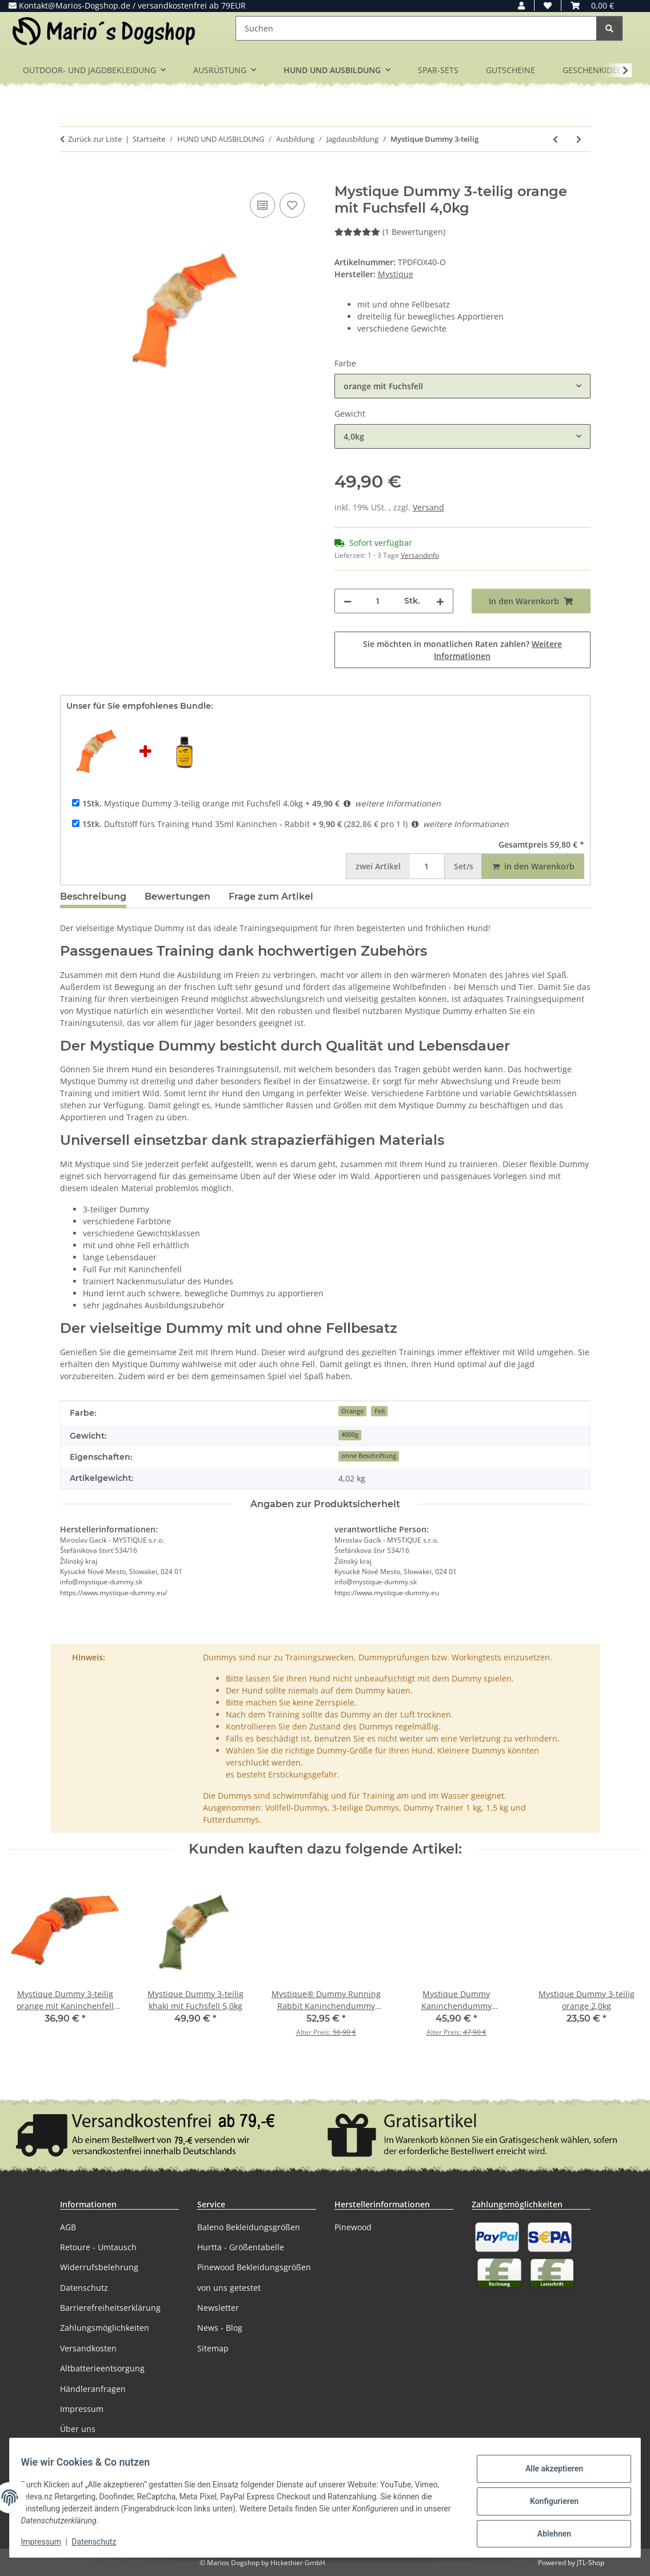  I want to click on Zurück zur Liste, so click(95, 139).